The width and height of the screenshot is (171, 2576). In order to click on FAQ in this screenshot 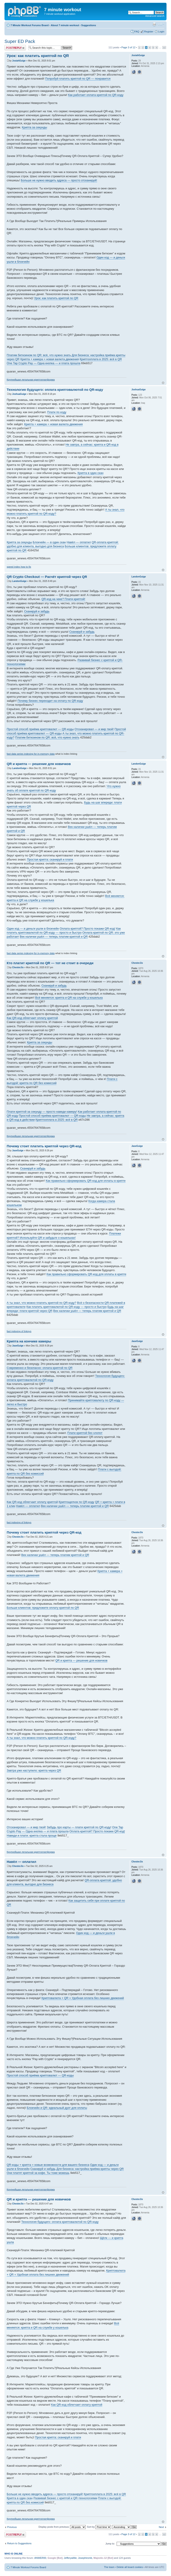, I will do `click(136, 31)`.